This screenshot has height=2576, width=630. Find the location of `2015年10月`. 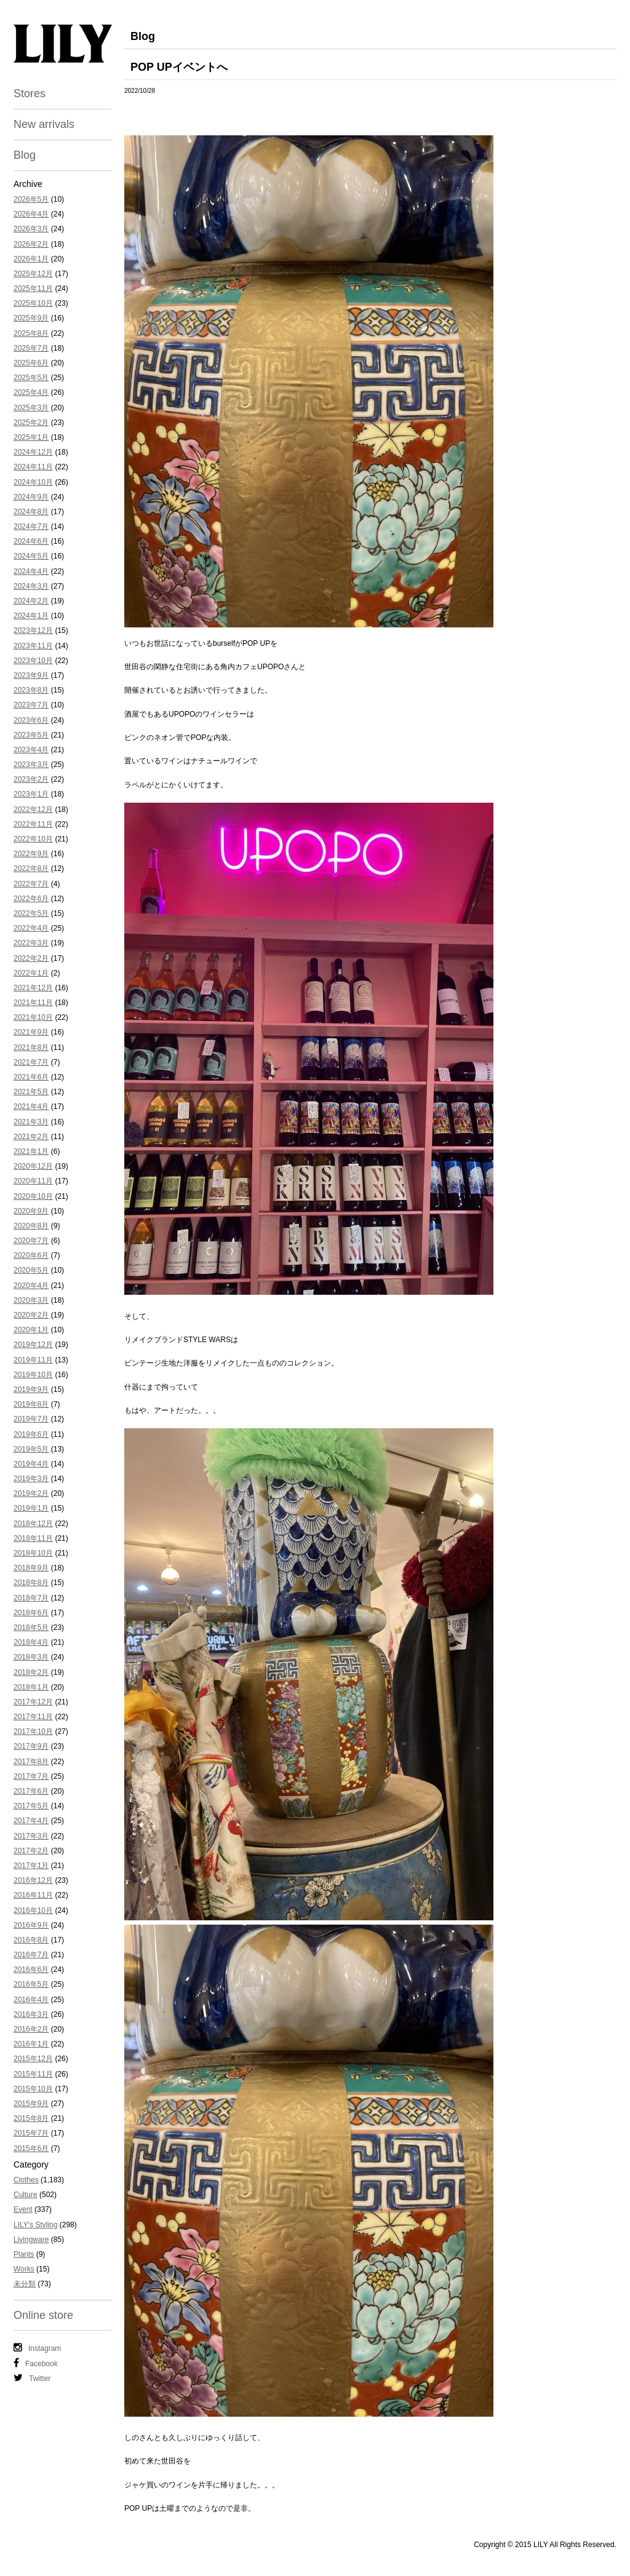

2015年10月 is located at coordinates (33, 2089).